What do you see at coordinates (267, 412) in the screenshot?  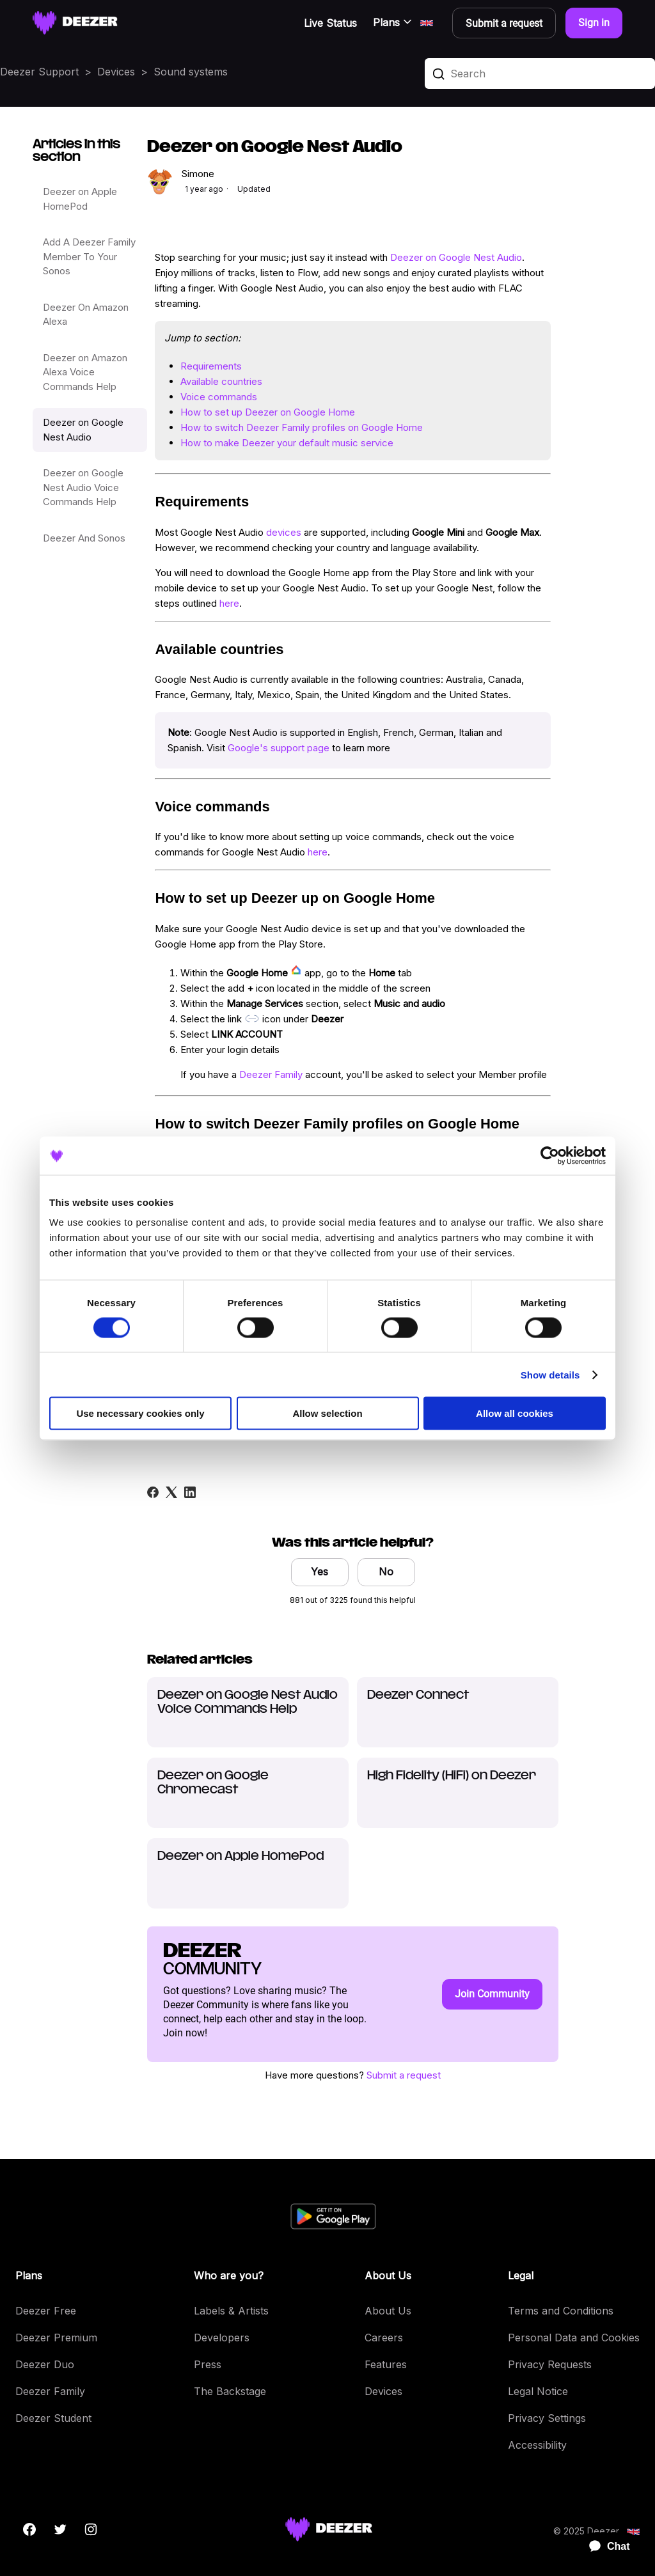 I see `How to set up Deezer on Google Home` at bounding box center [267, 412].